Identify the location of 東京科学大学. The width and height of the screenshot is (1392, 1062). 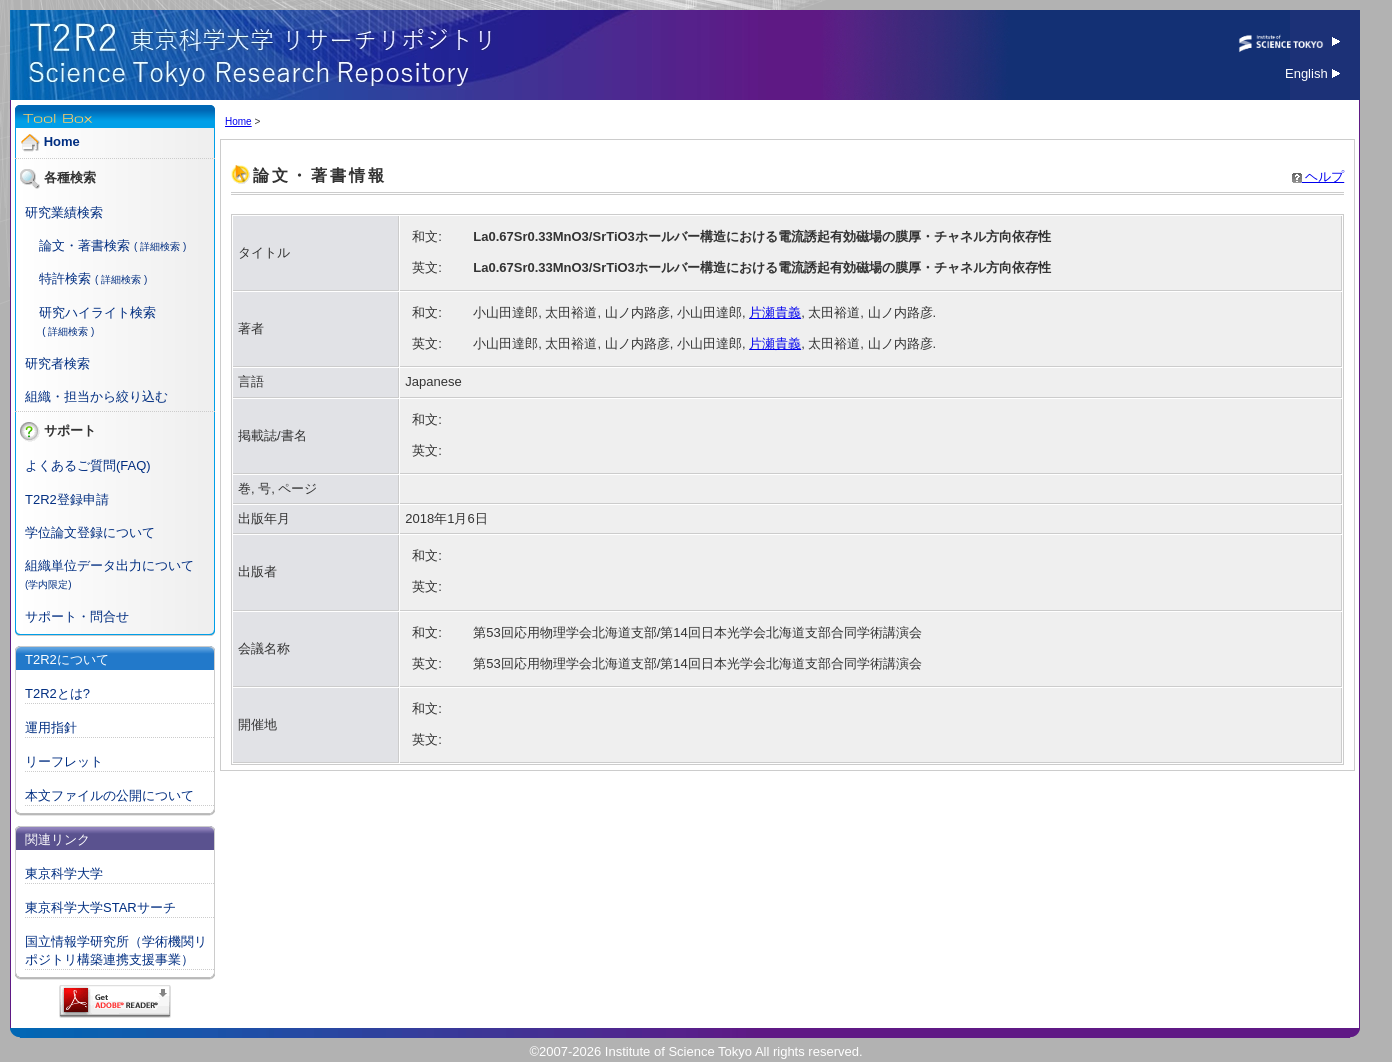
(64, 873).